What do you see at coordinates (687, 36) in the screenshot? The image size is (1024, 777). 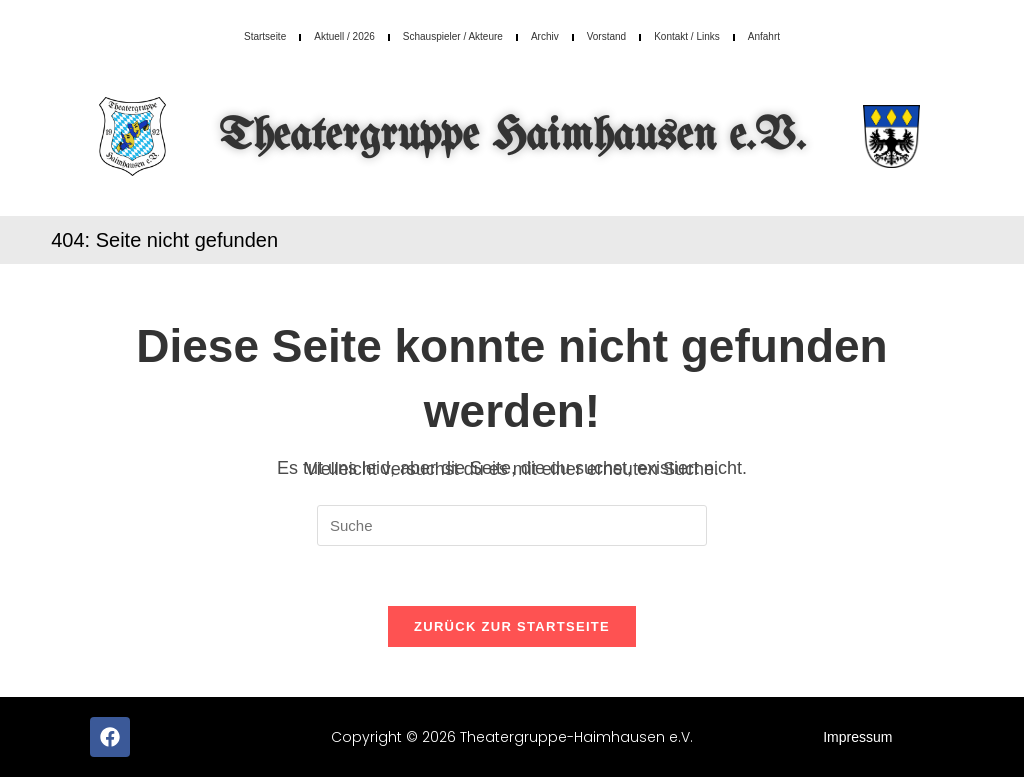 I see `Kontakt / Links` at bounding box center [687, 36].